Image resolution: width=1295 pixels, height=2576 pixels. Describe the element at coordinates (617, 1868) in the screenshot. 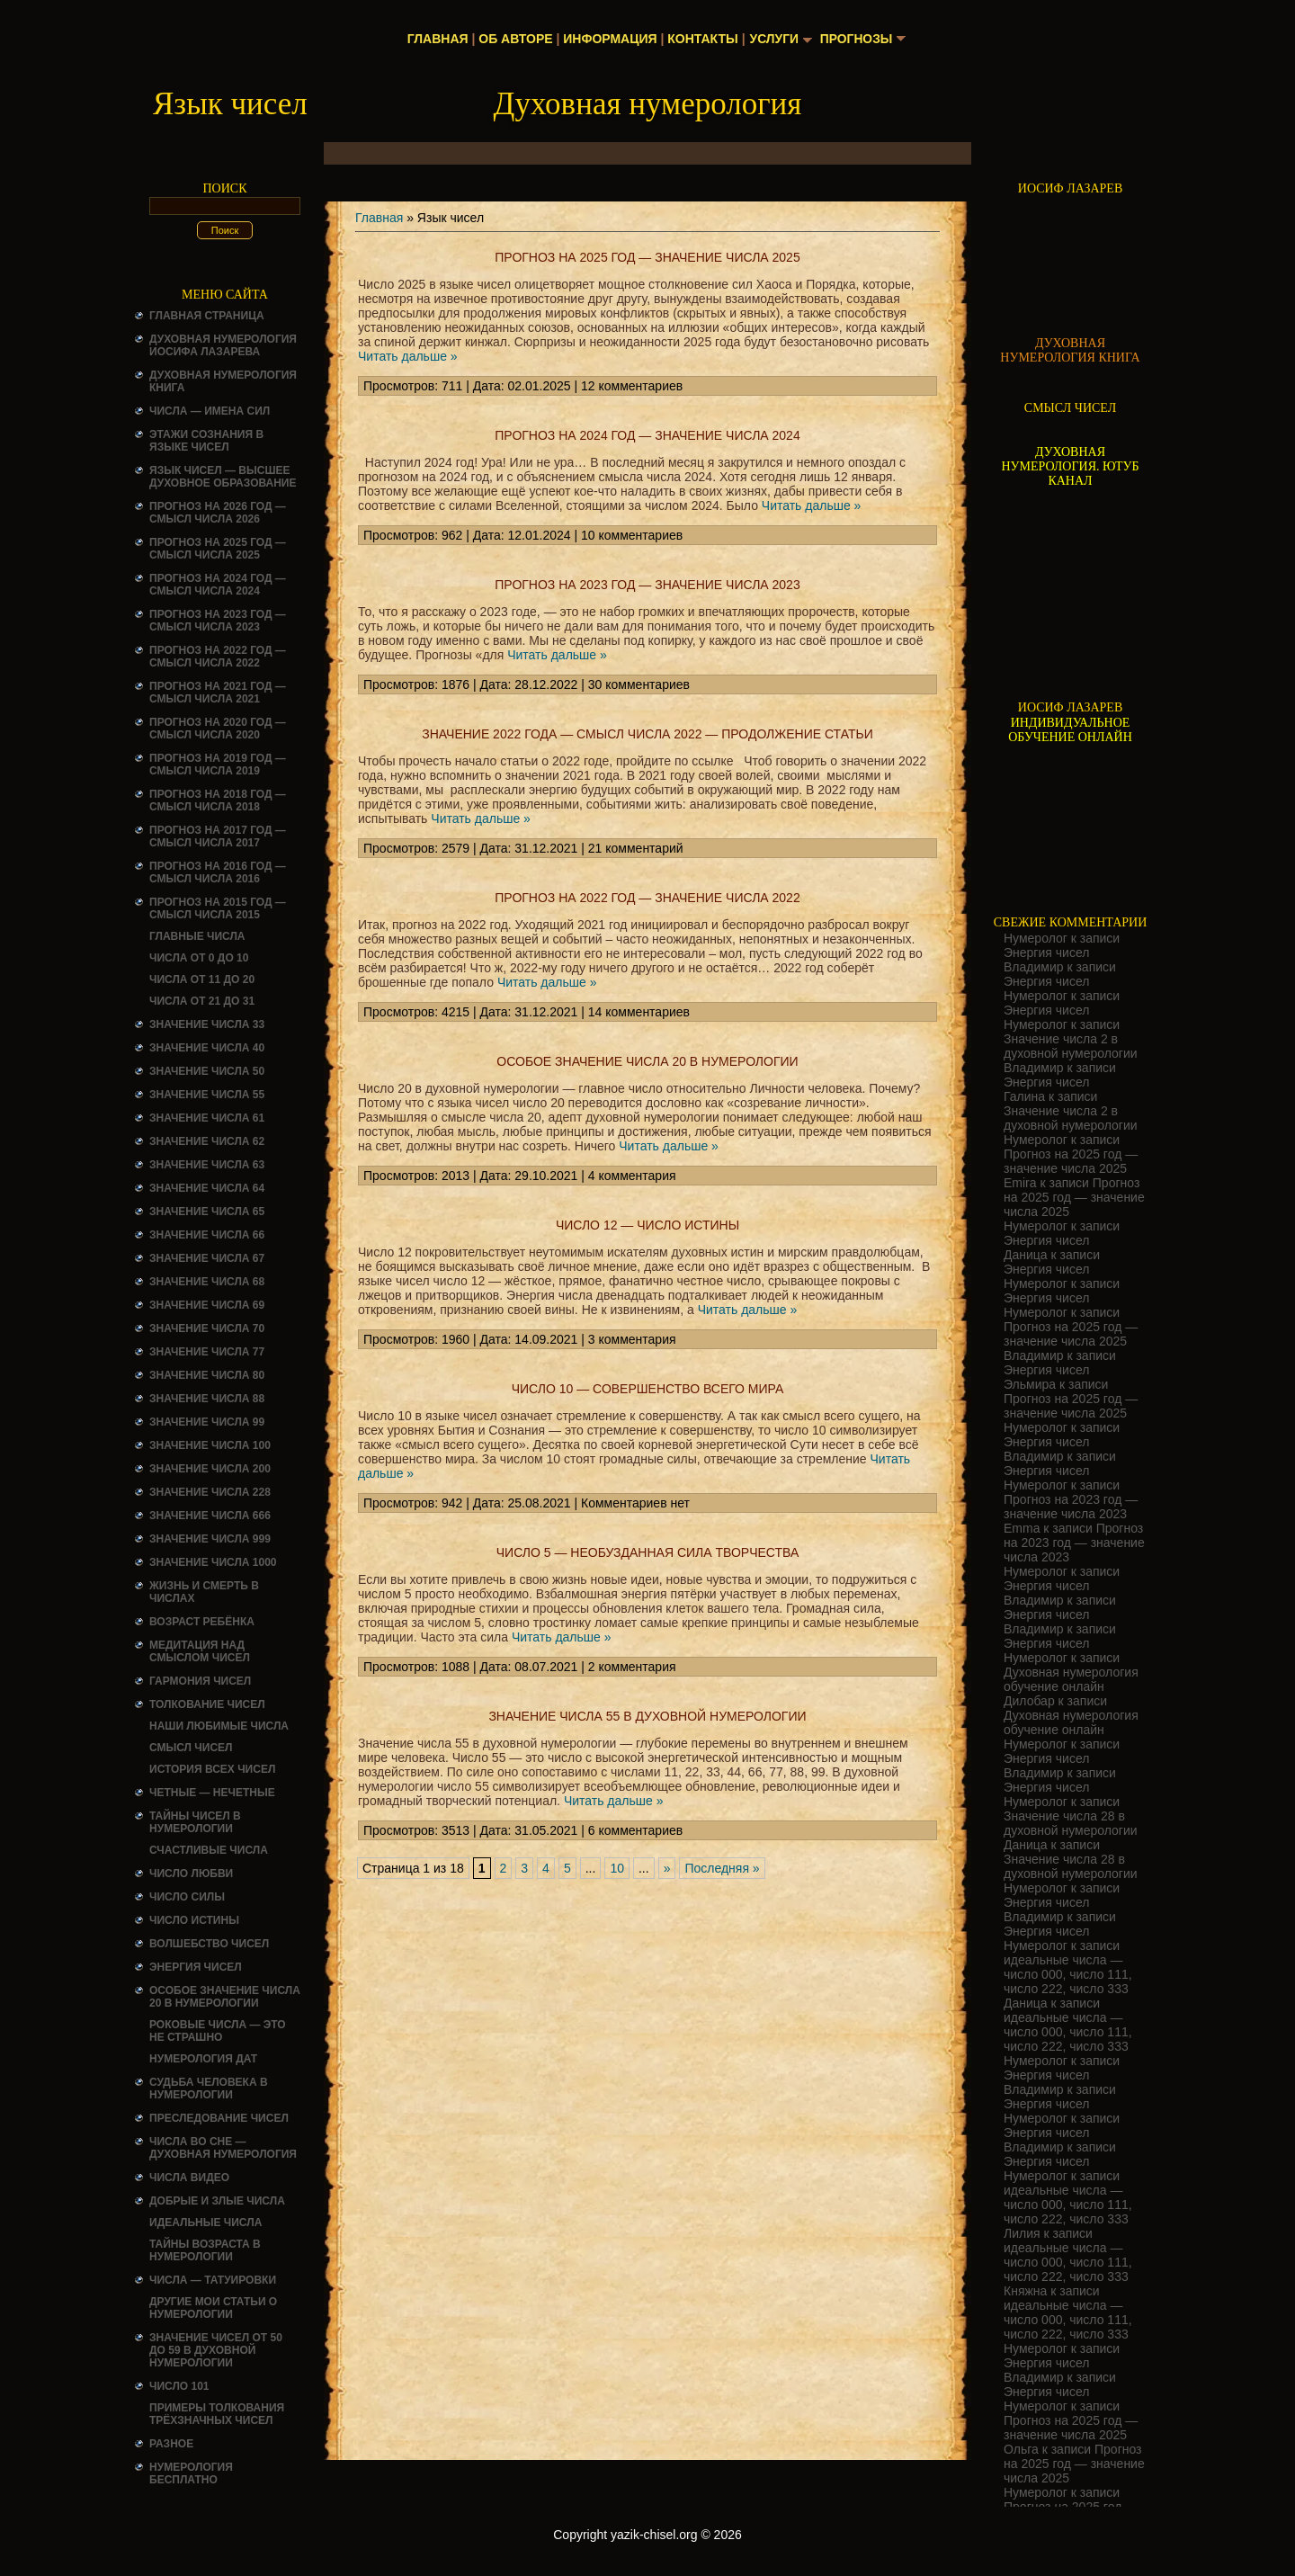

I see `10` at that location.